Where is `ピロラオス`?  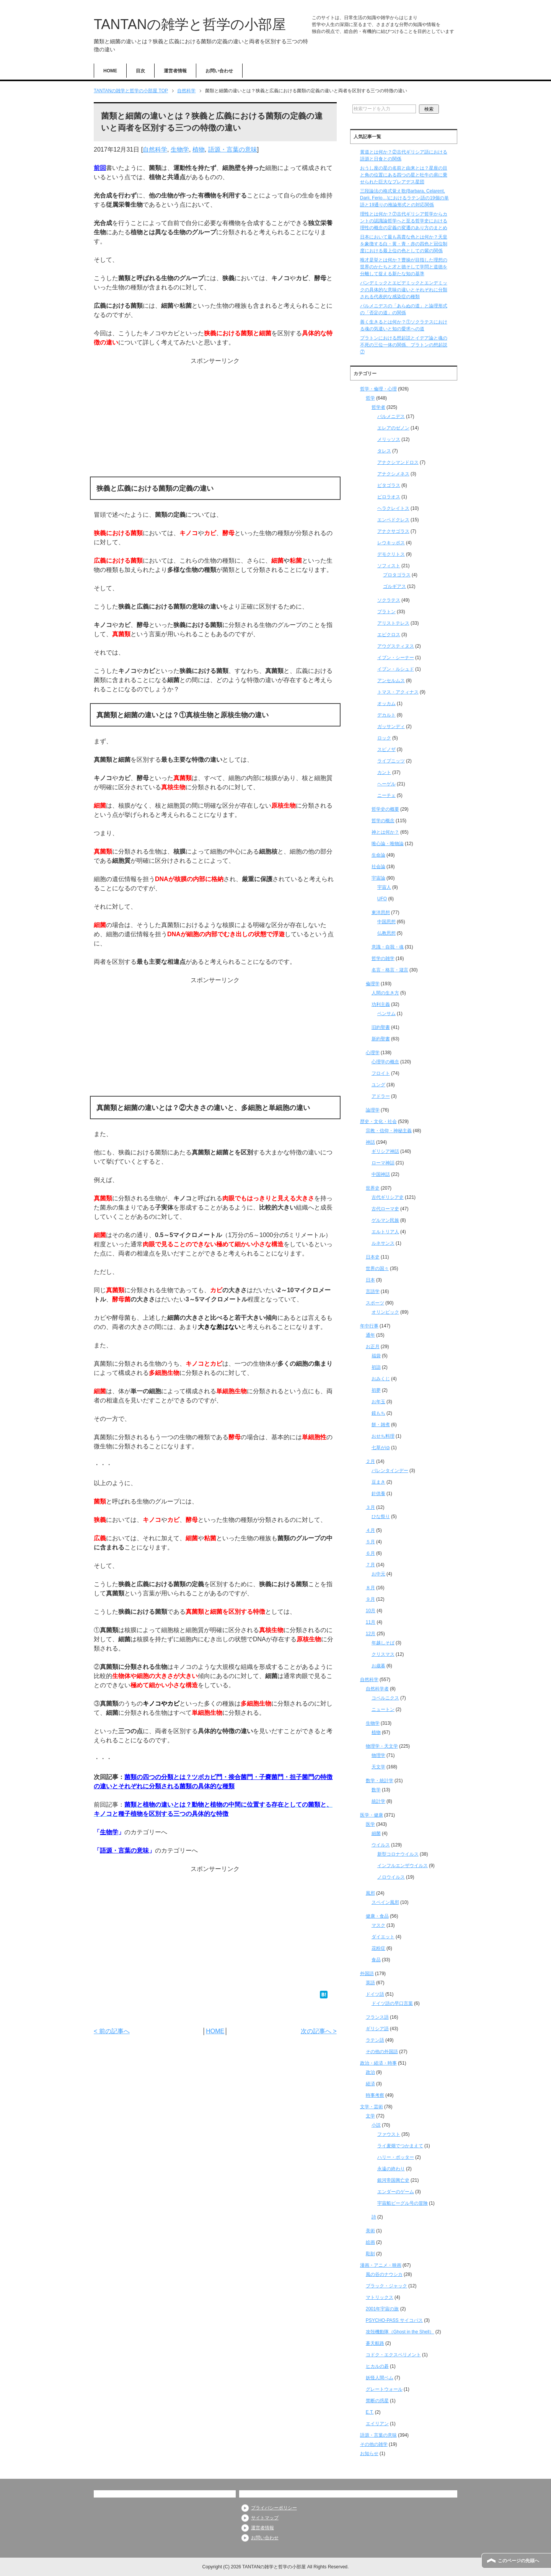
ピロラオス is located at coordinates (388, 497).